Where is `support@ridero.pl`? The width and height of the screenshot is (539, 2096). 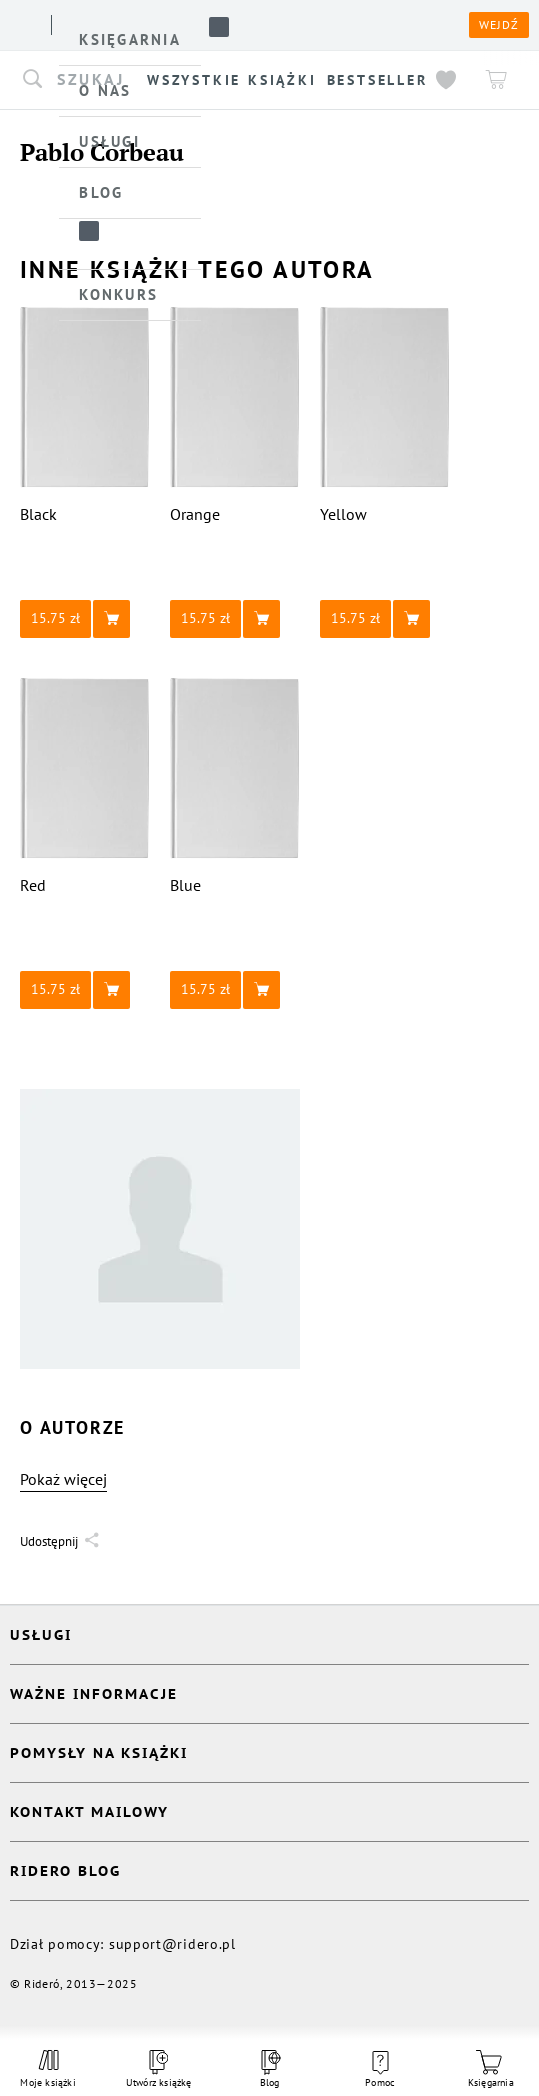
support@ridero.pl is located at coordinates (172, 1944).